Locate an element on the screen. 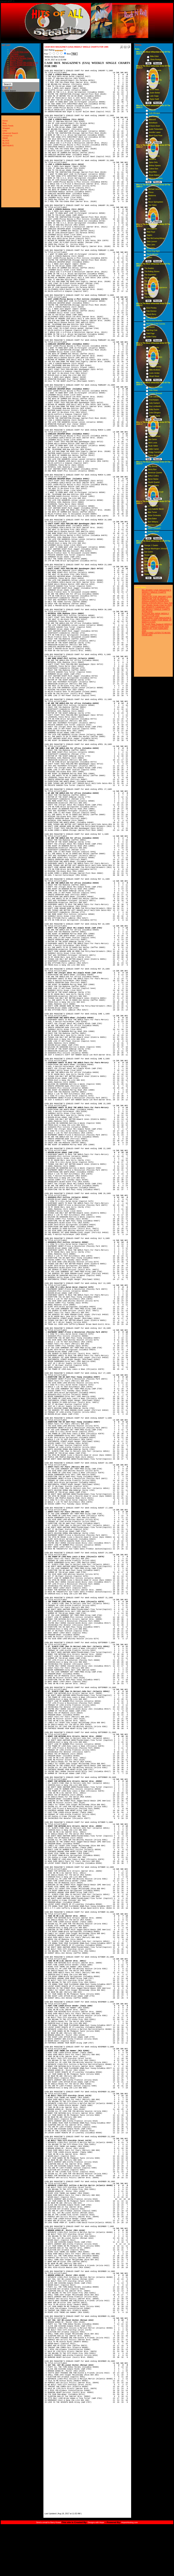  John Lennon is located at coordinates (152, 241).